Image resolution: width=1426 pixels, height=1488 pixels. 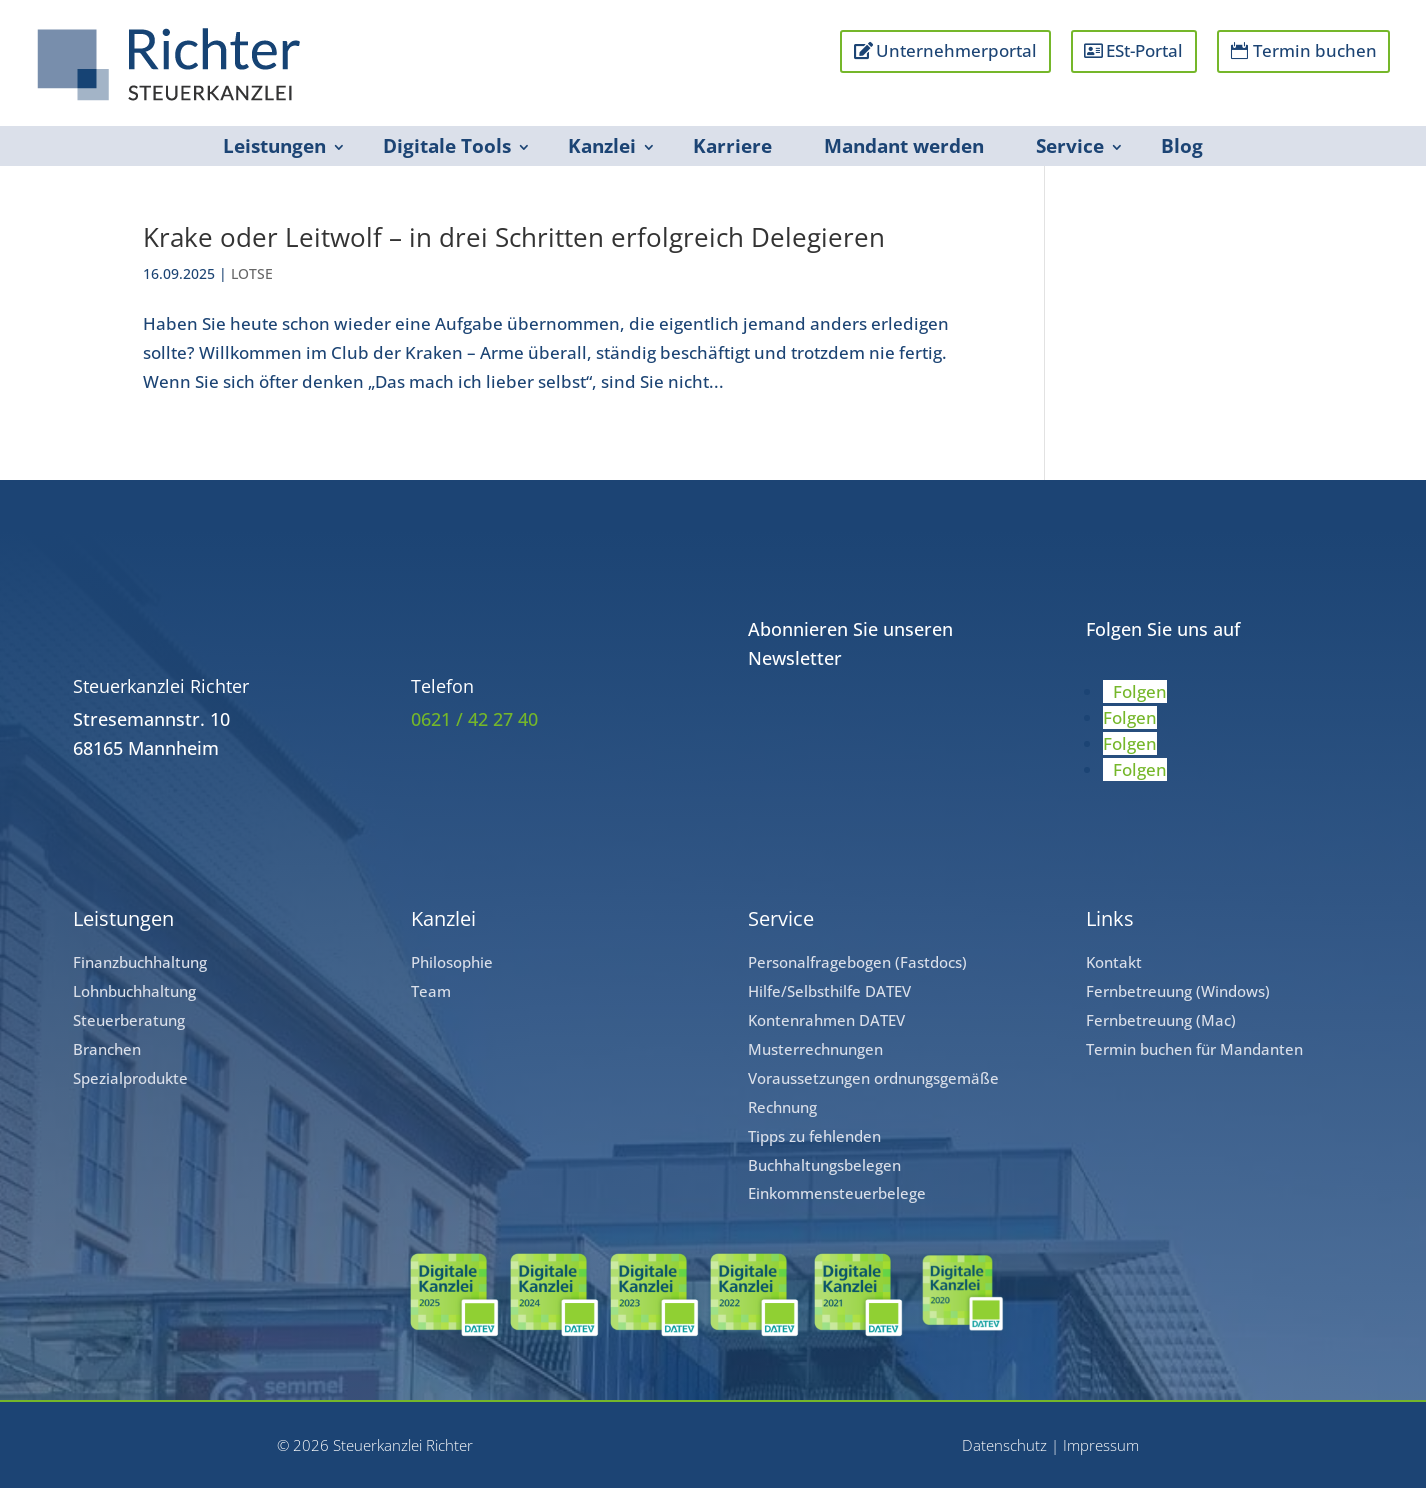 I want to click on Digitale Tools, so click(x=447, y=146).